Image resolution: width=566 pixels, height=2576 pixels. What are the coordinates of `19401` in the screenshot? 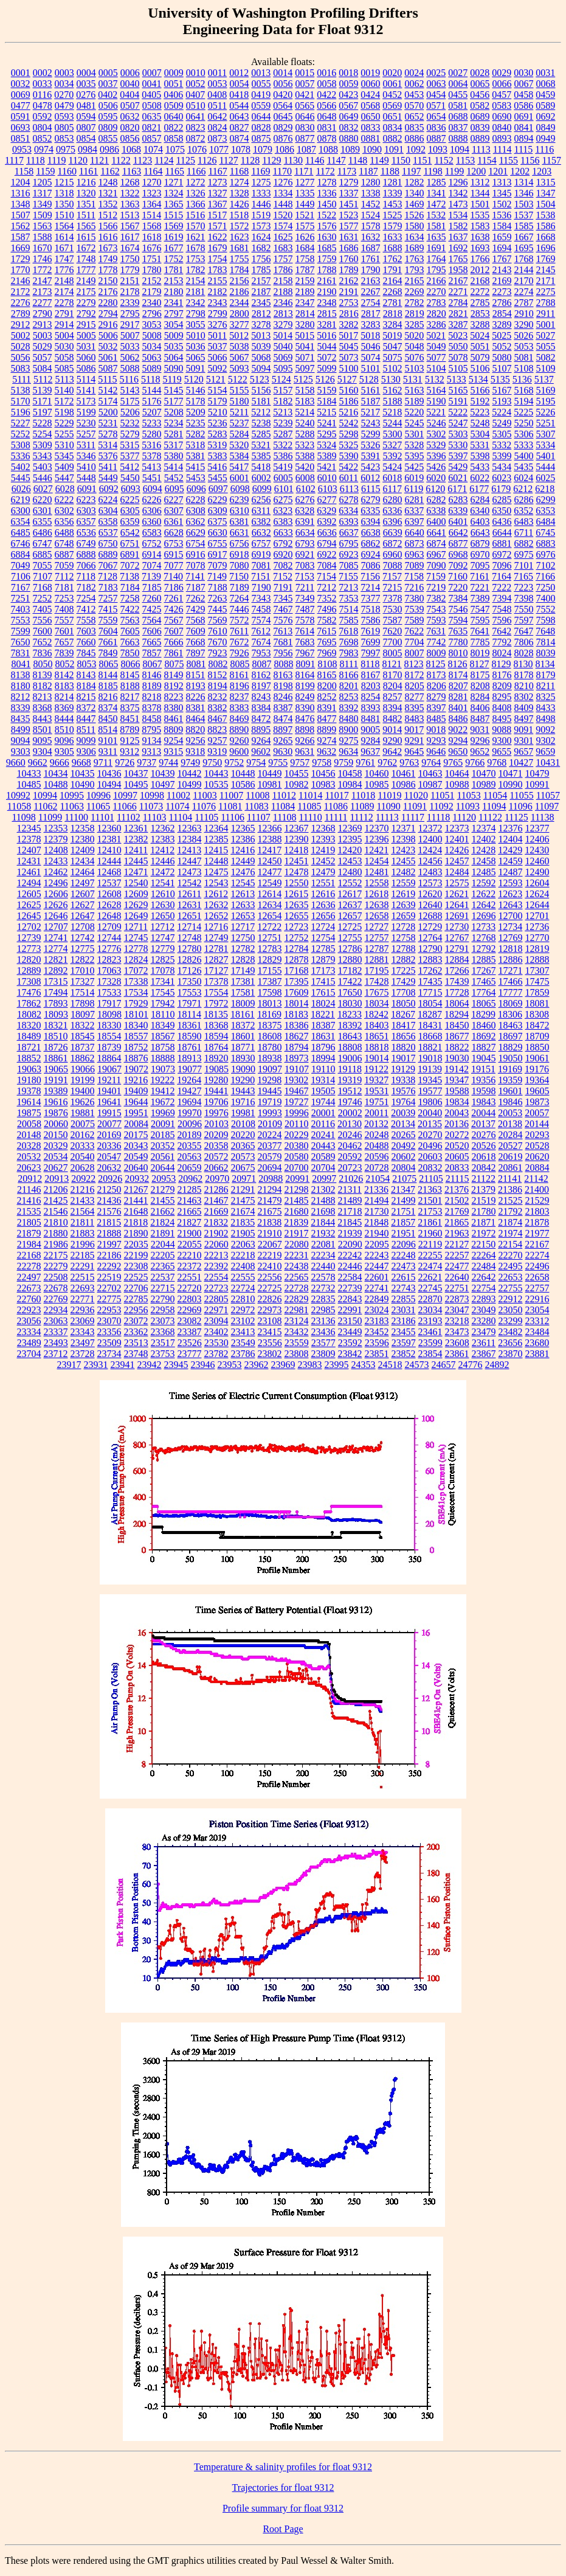 It's located at (109, 1091).